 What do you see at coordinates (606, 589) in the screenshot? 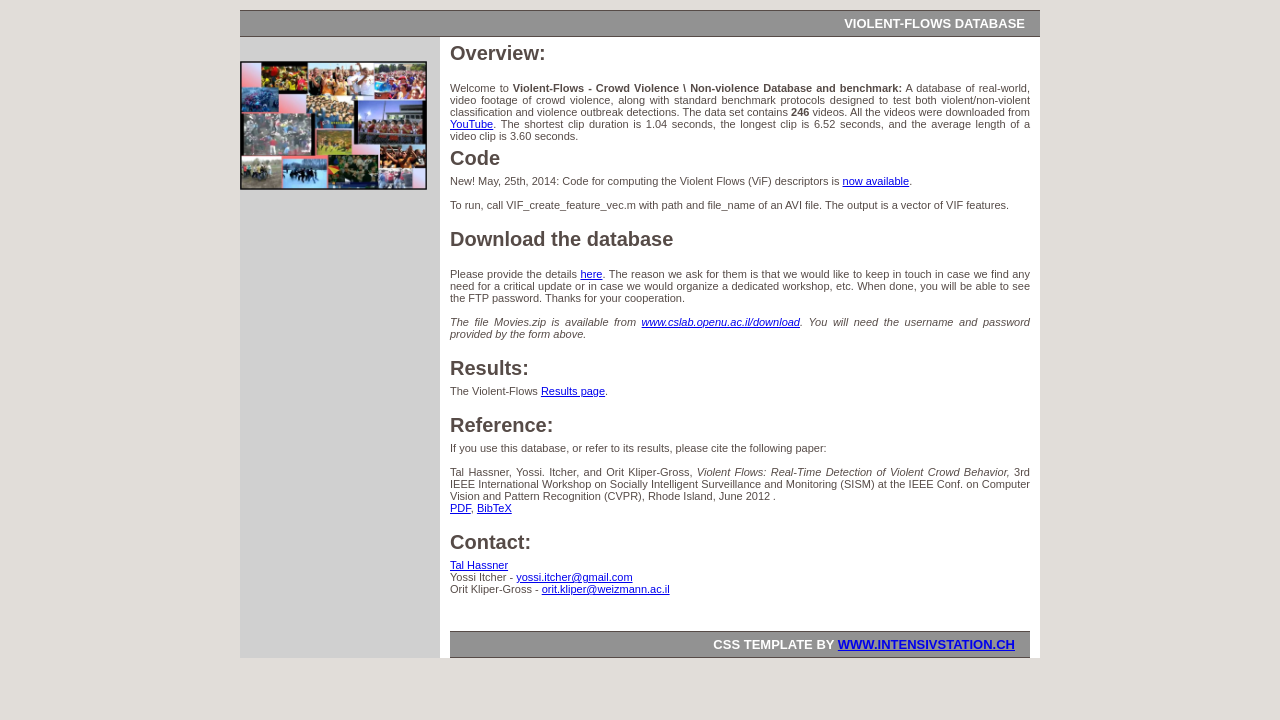
I see `orit.kliper@weizmann.ac.il` at bounding box center [606, 589].